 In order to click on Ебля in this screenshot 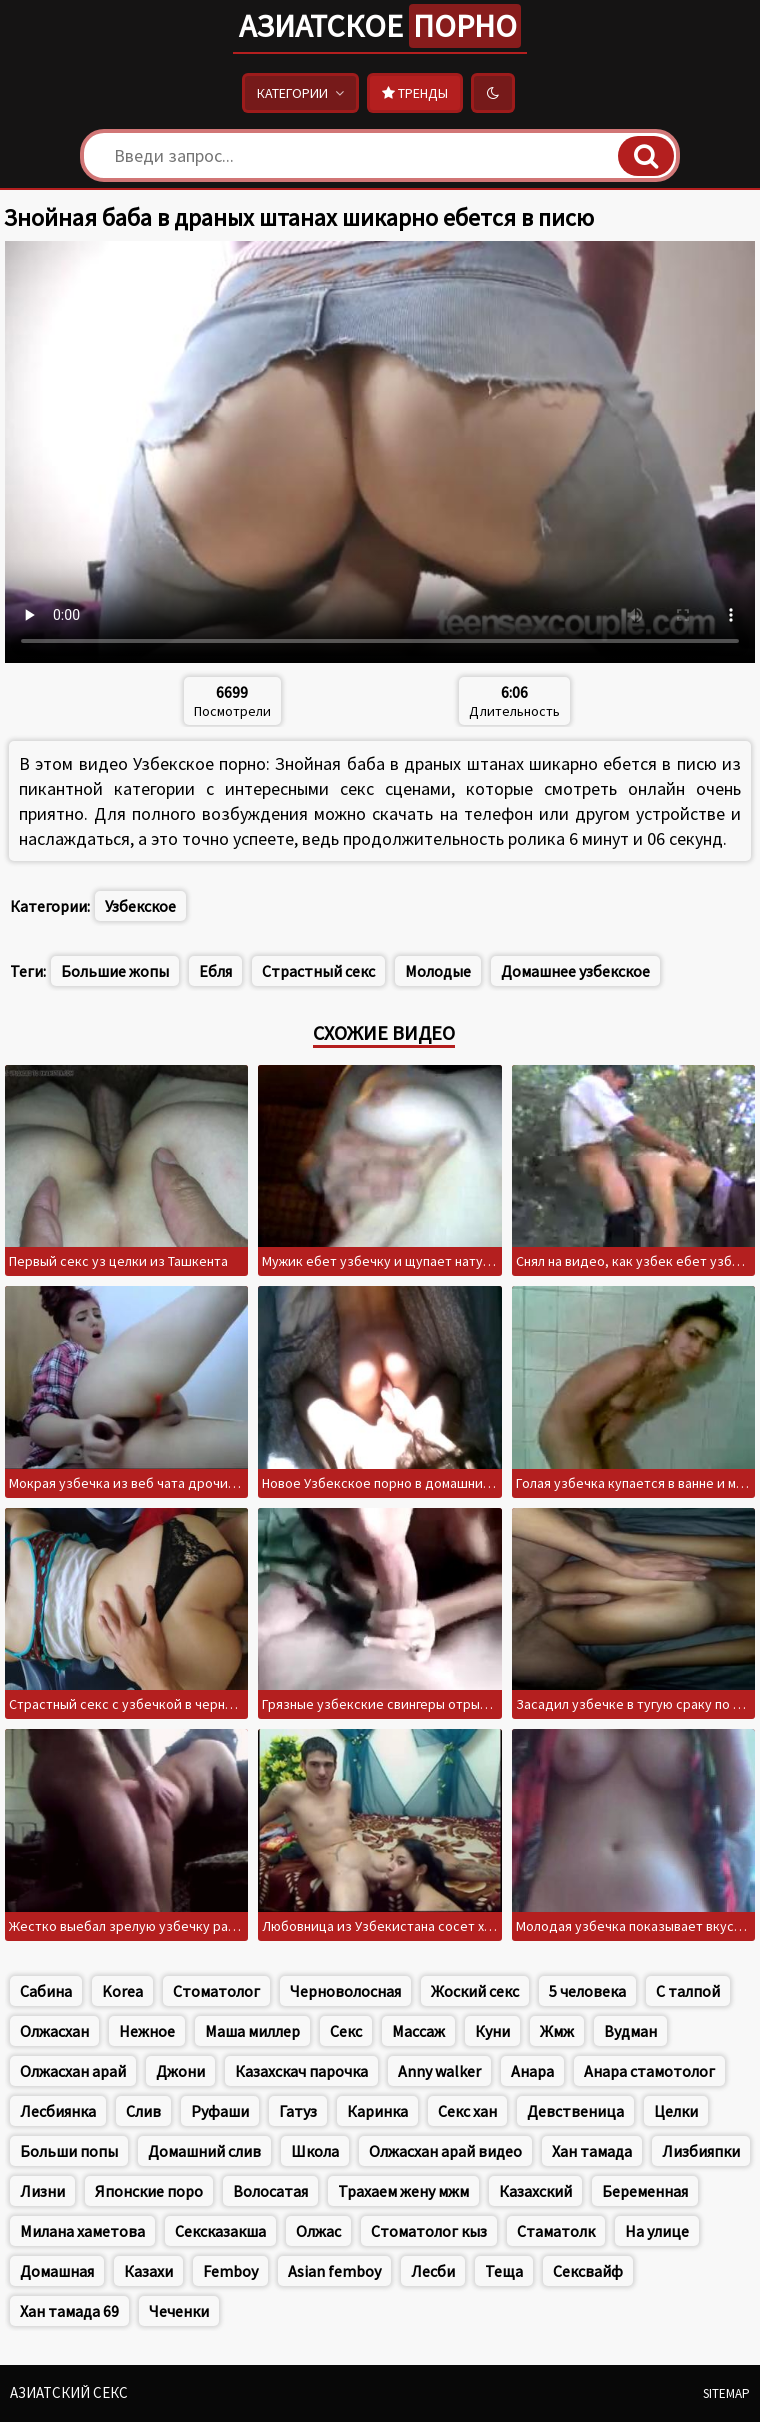, I will do `click(215, 971)`.